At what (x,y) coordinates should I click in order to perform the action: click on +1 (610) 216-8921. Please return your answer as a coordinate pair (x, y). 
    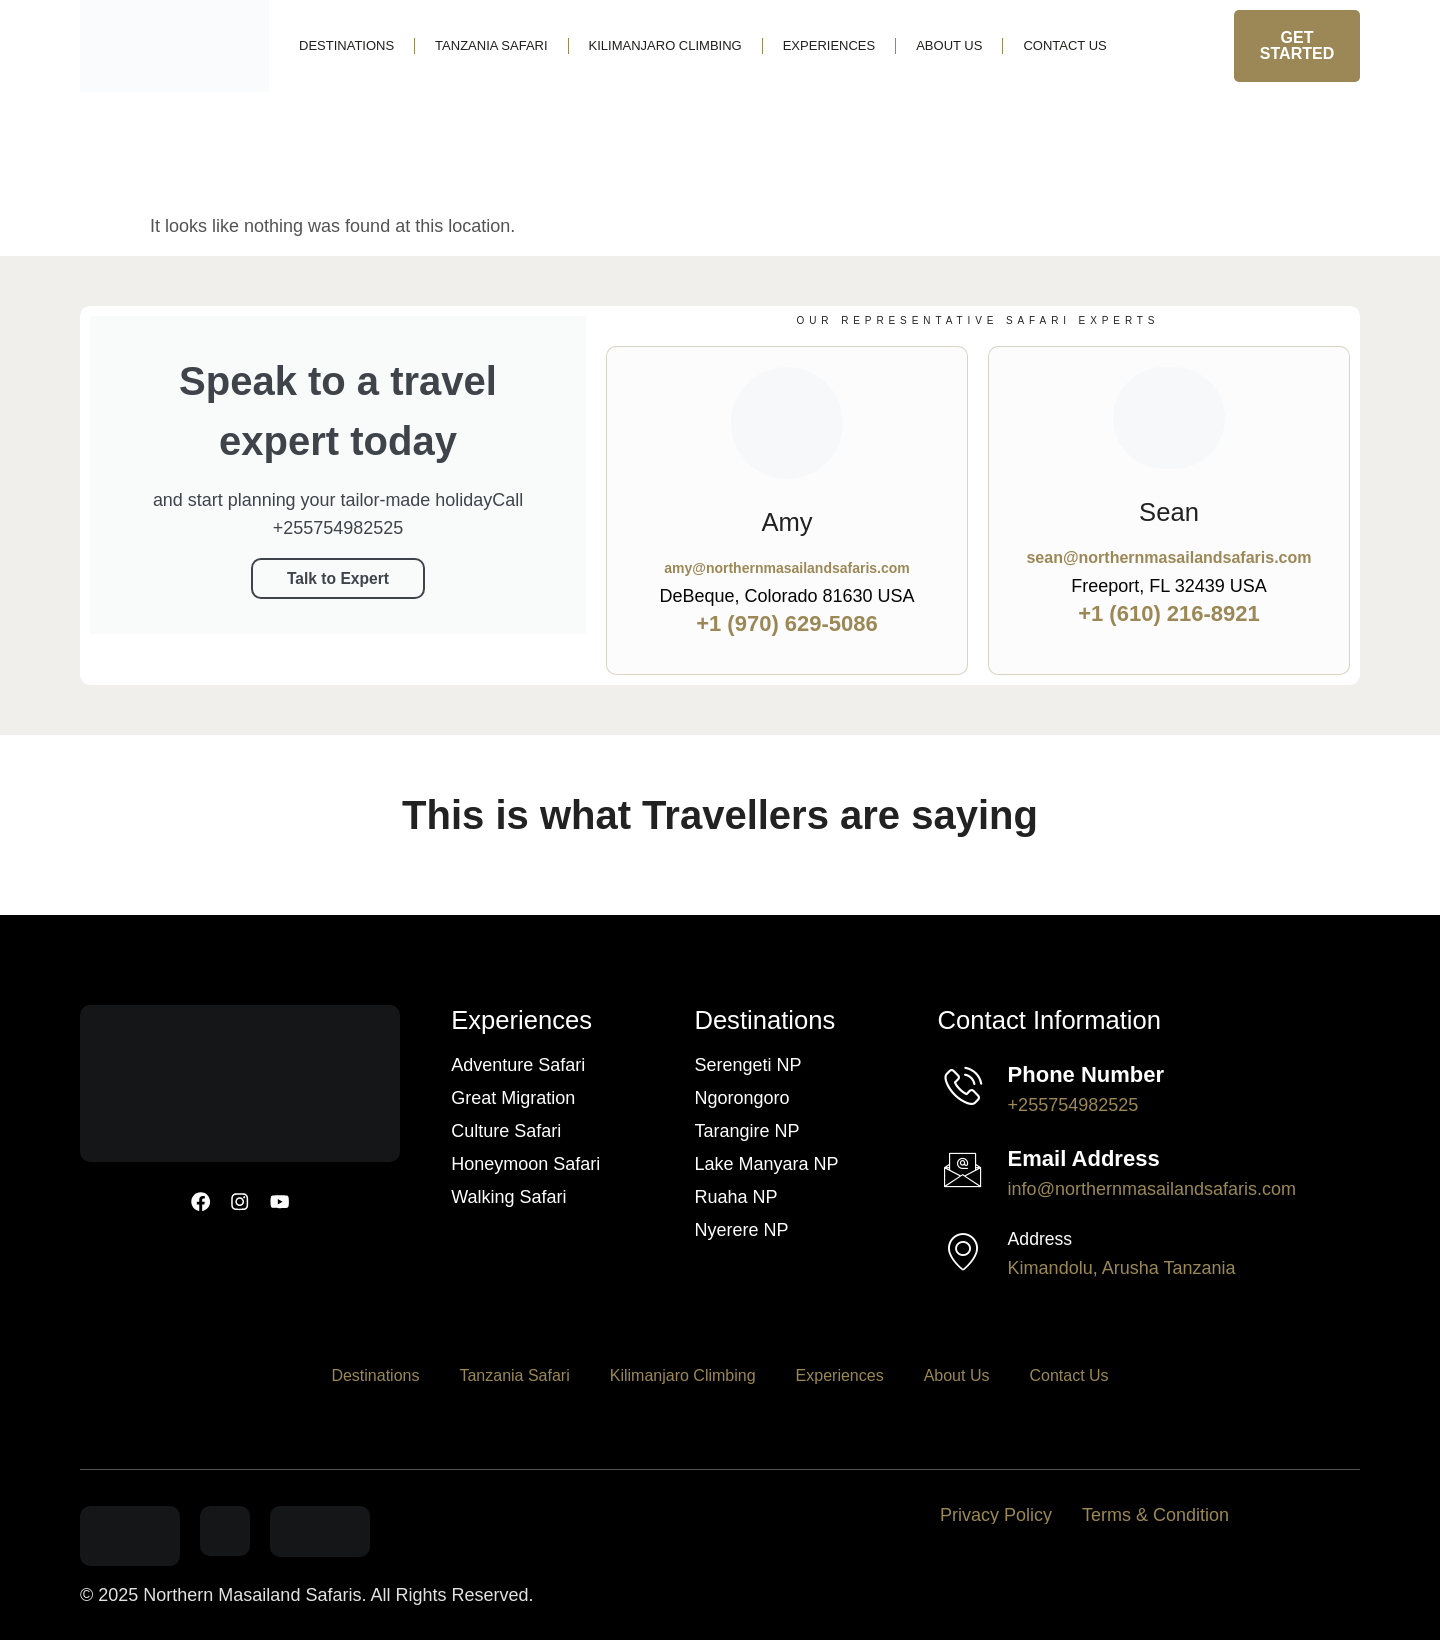
    Looking at the image, I should click on (1169, 613).